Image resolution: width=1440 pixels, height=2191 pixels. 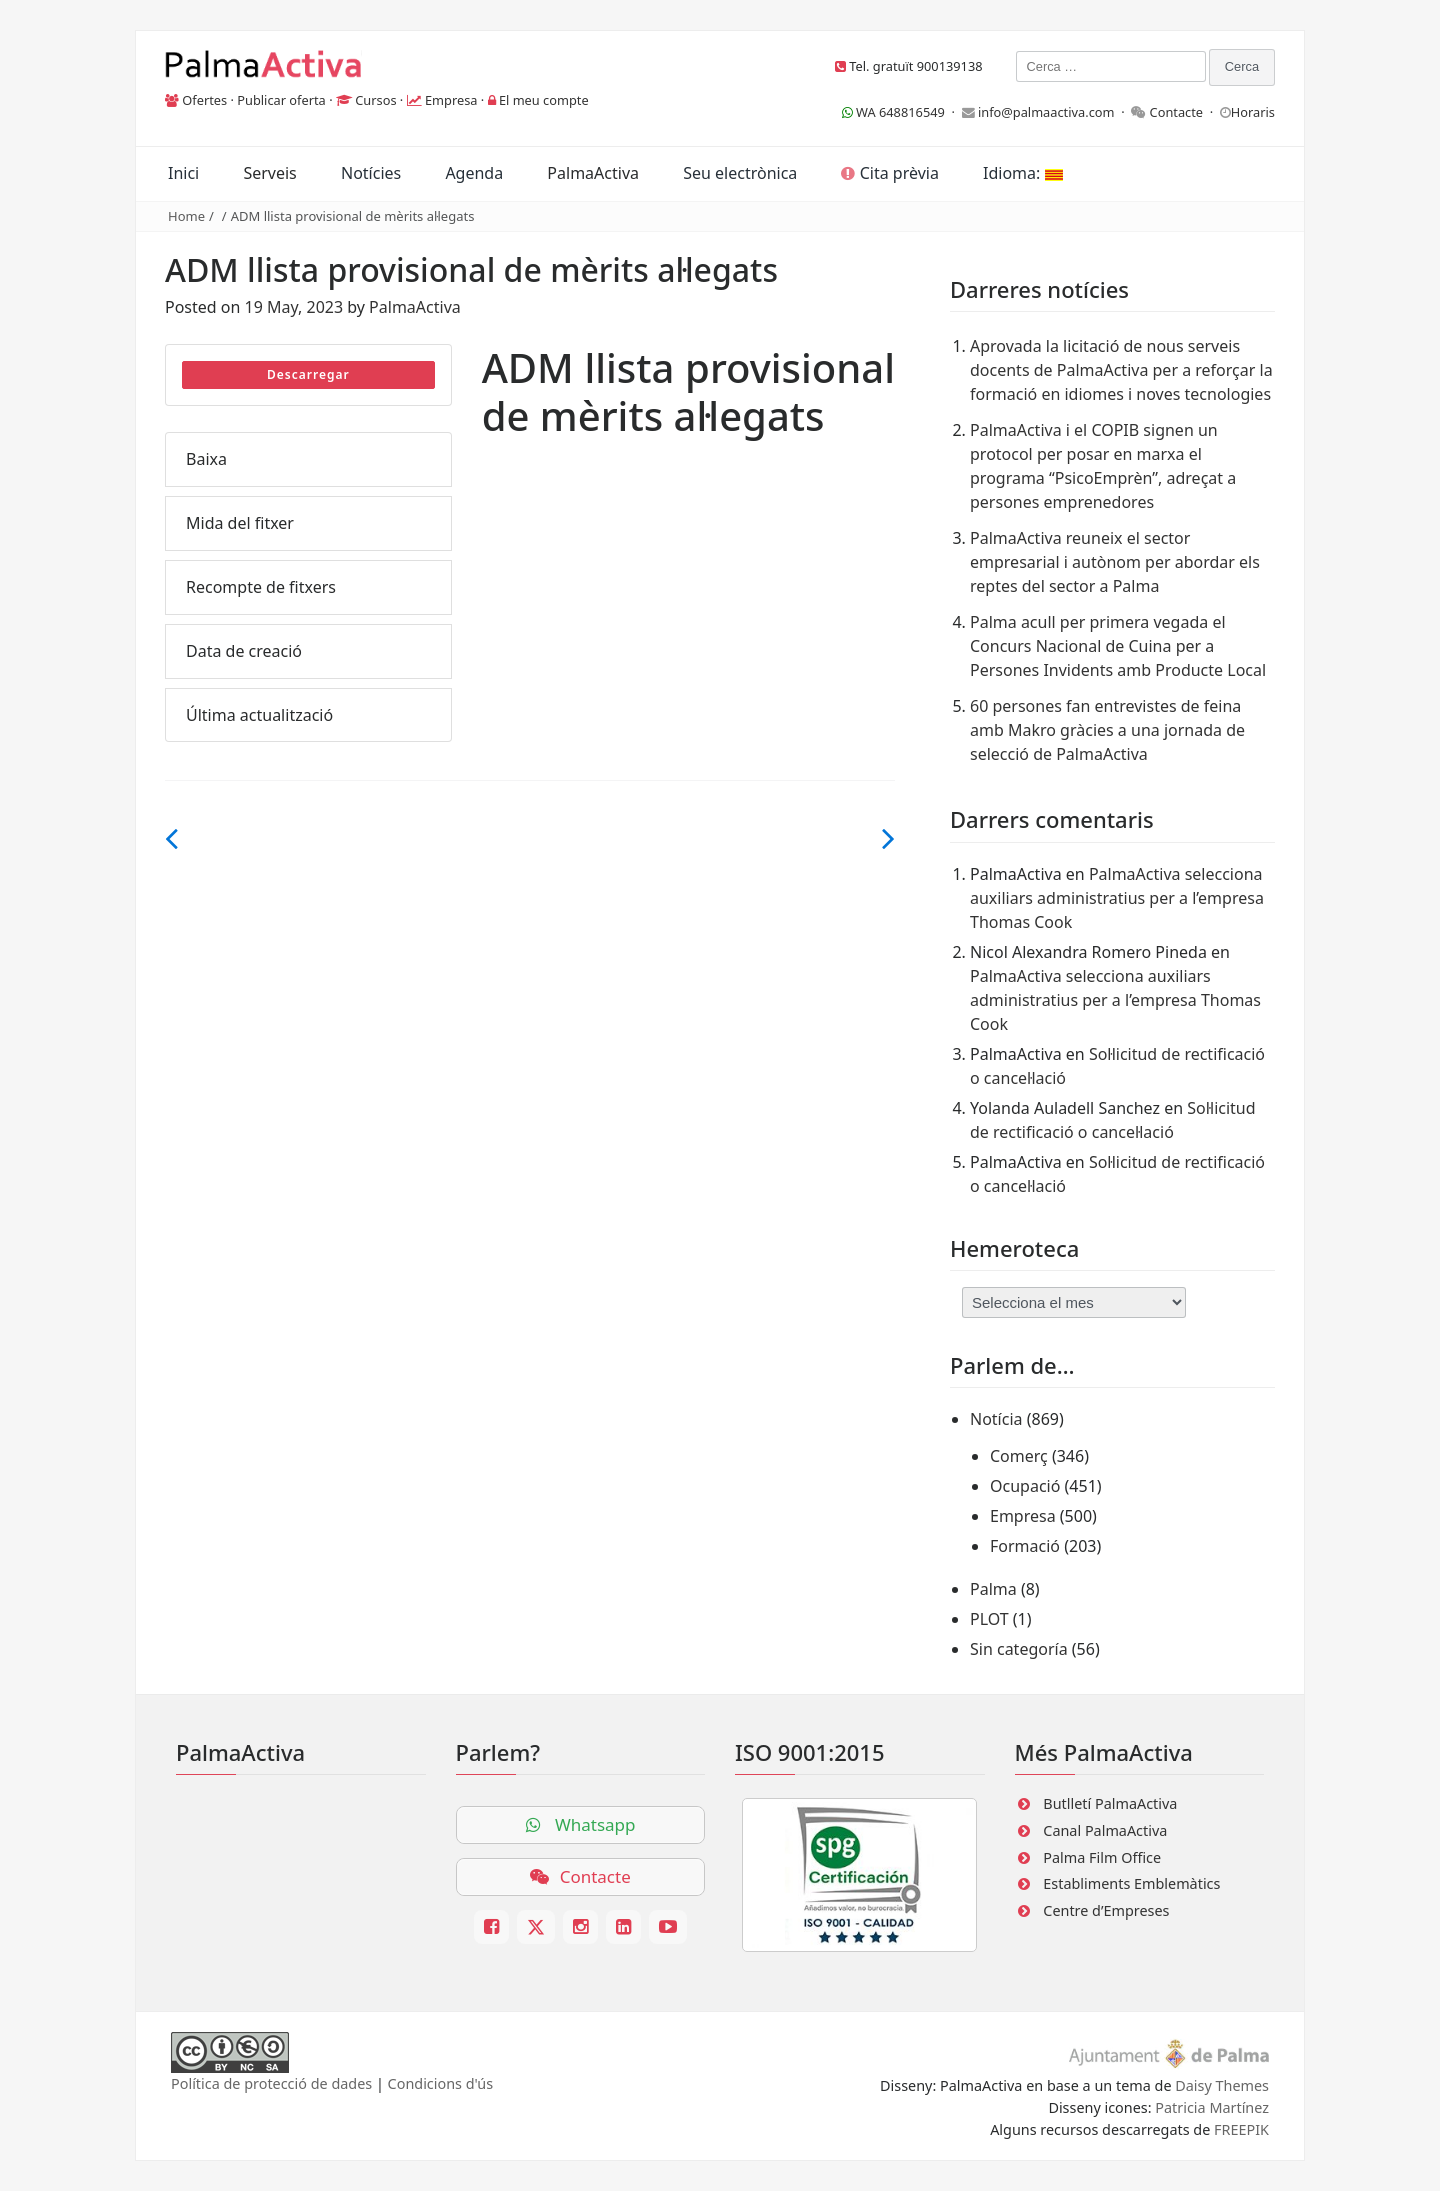 I want to click on Horaris, so click(x=1253, y=112).